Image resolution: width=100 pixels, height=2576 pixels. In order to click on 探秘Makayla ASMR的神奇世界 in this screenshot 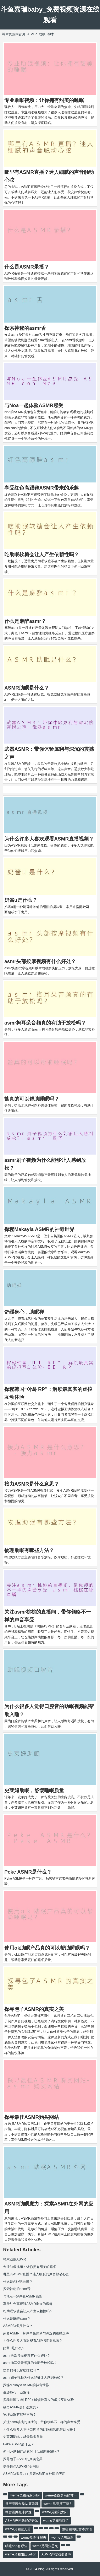, I will do `click(39, 1229)`.